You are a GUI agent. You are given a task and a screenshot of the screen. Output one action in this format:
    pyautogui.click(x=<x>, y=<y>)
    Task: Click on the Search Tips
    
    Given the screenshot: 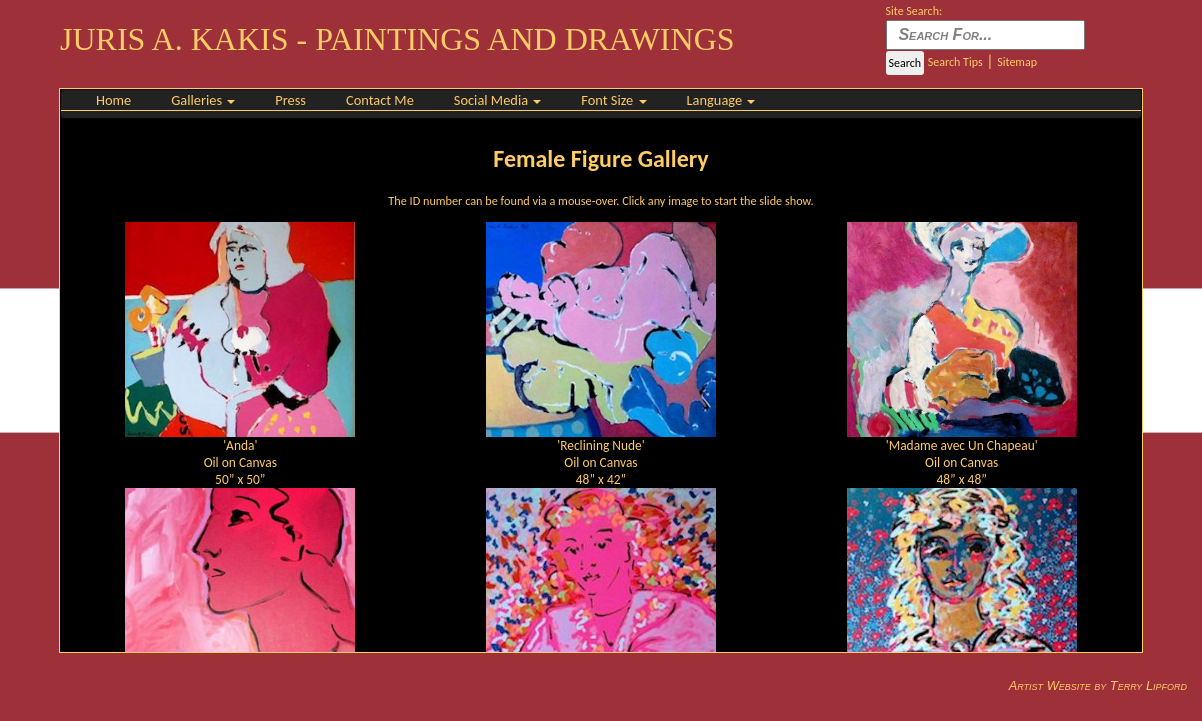 What is the action you would take?
    pyautogui.click(x=955, y=62)
    